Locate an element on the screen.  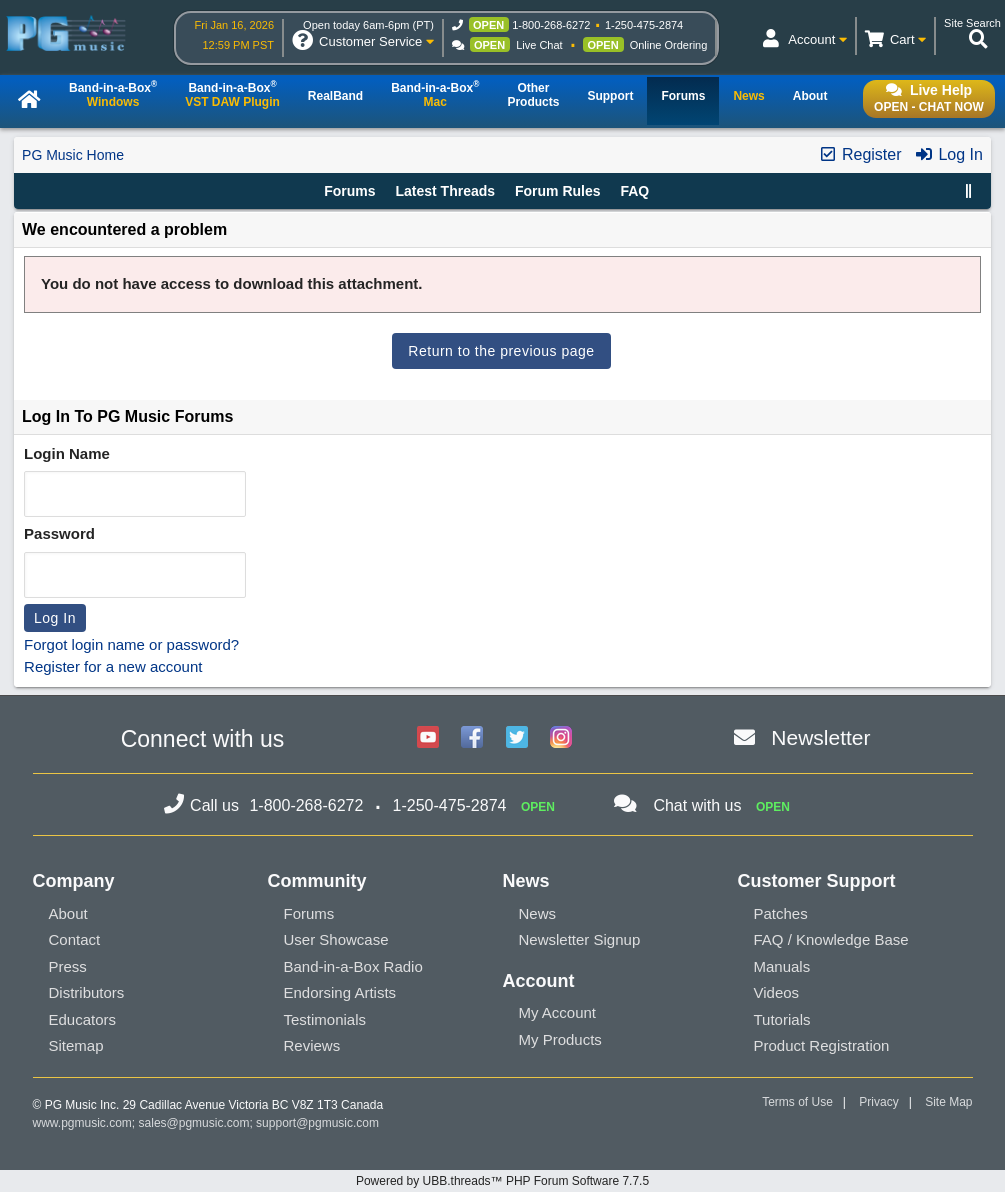
Log In is located at coordinates (948, 154).